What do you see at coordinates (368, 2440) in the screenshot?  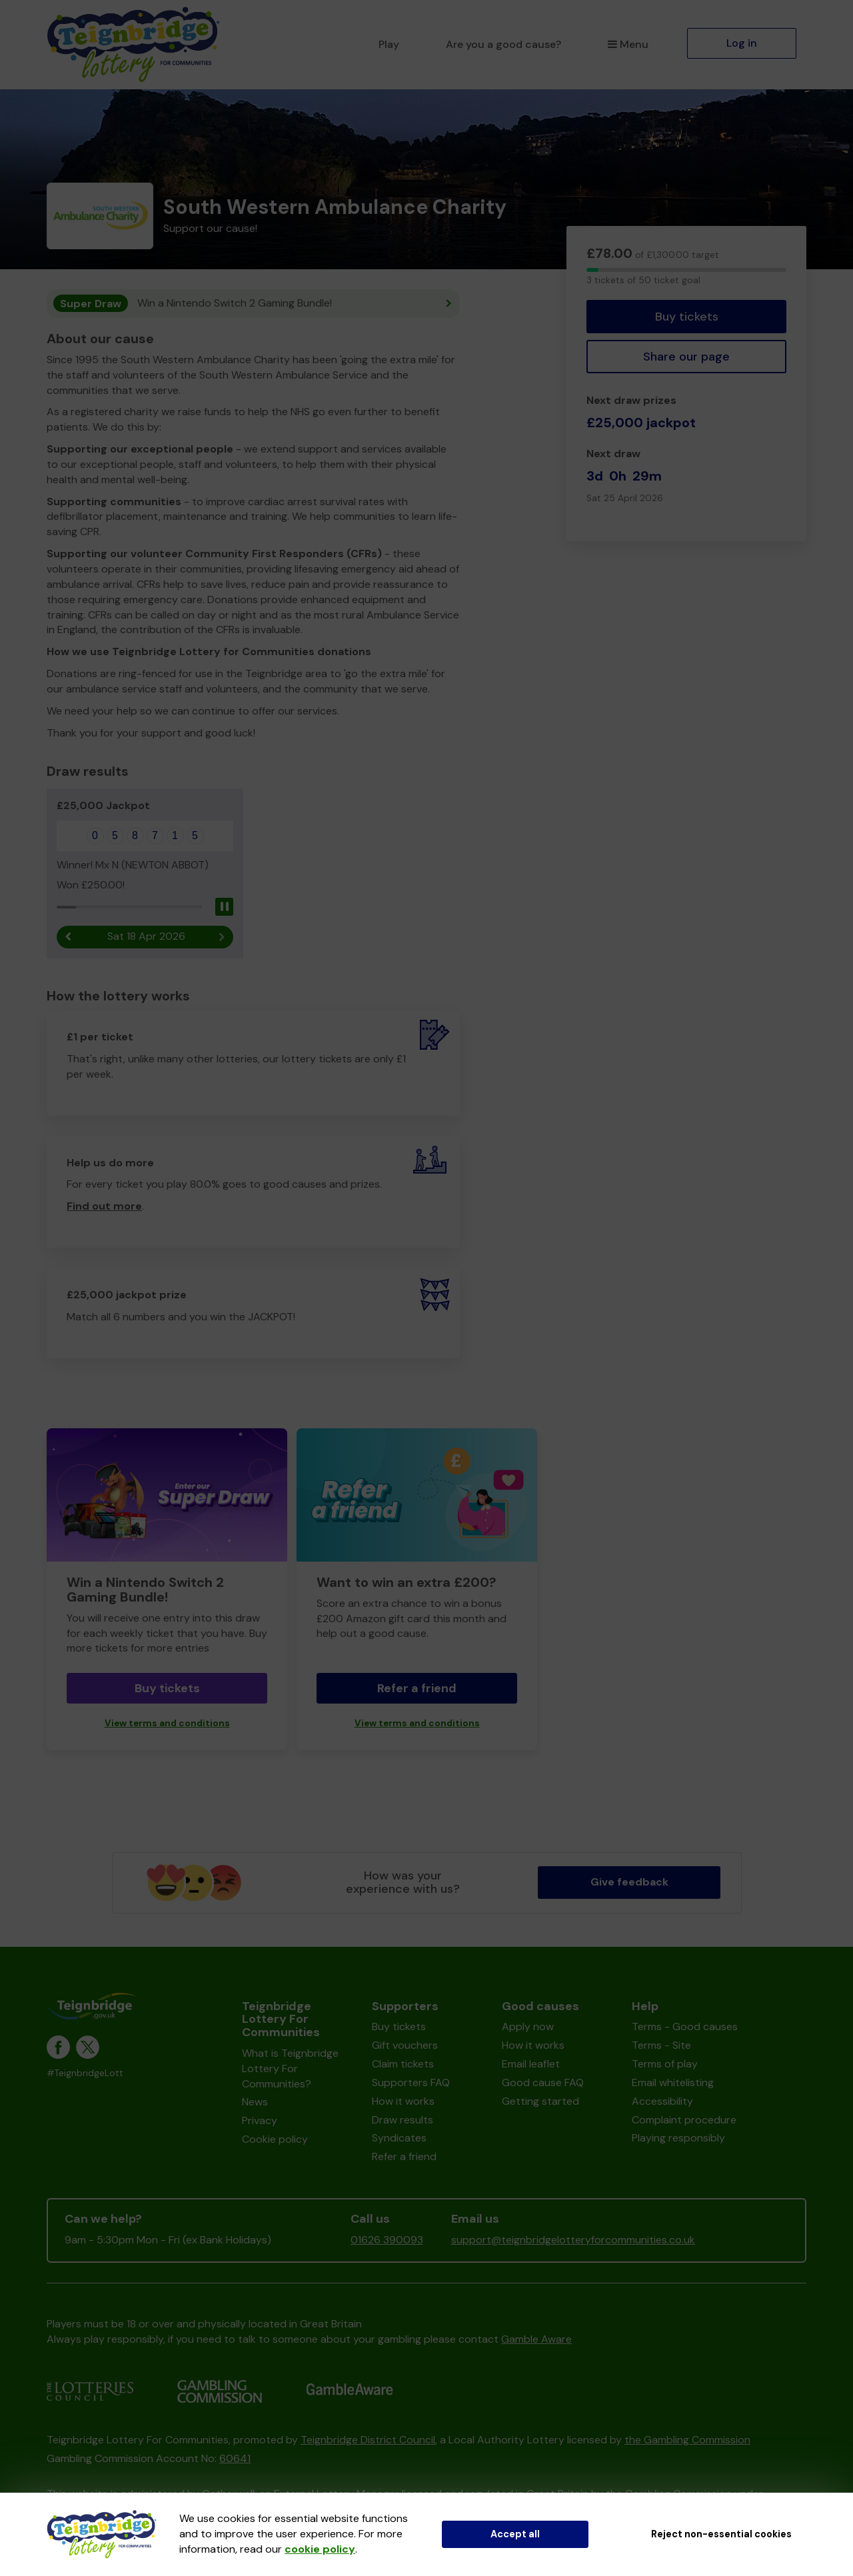 I see `Teignbridge District Council` at bounding box center [368, 2440].